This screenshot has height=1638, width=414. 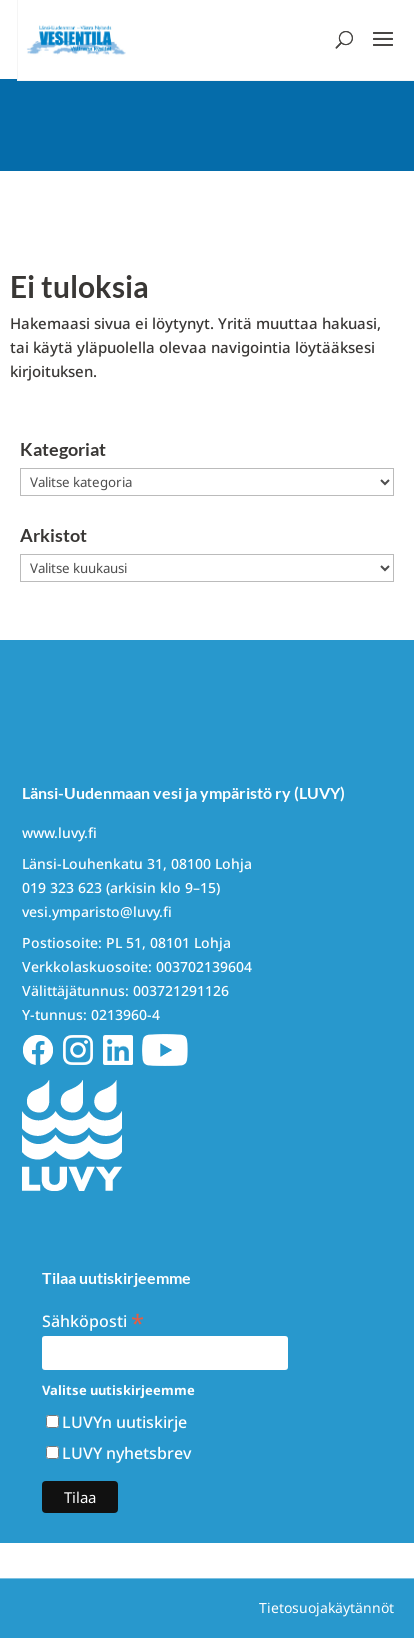 I want to click on 019 323 623, so click(x=62, y=887).